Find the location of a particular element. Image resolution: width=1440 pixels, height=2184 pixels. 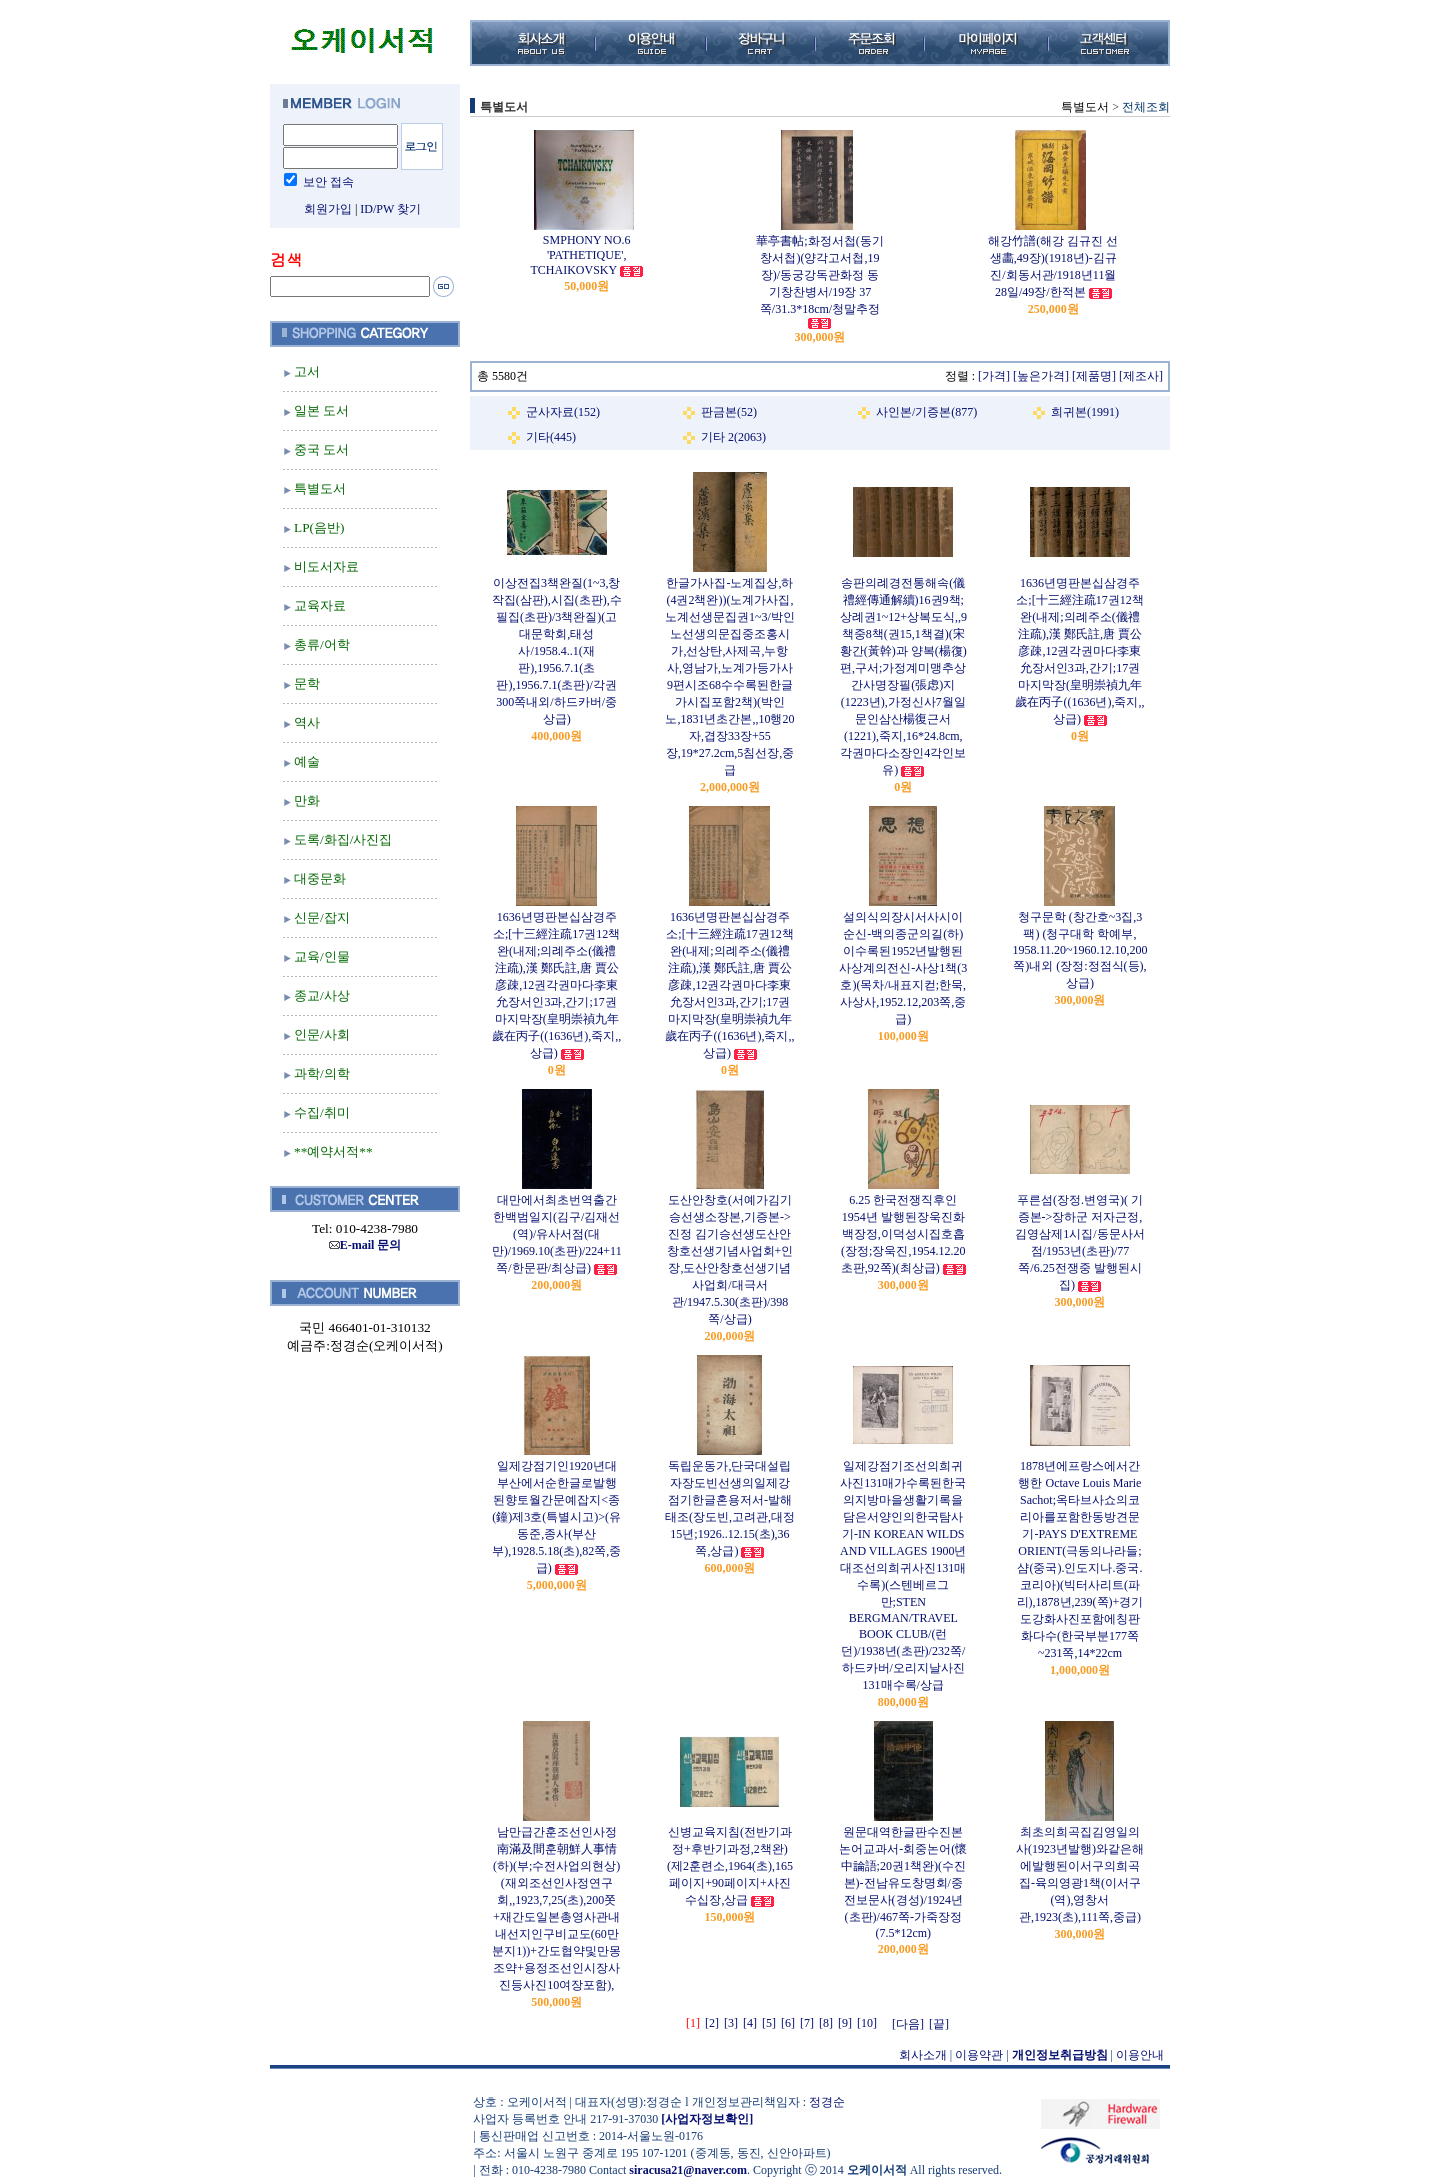

[높은가격] is located at coordinates (1041, 376).